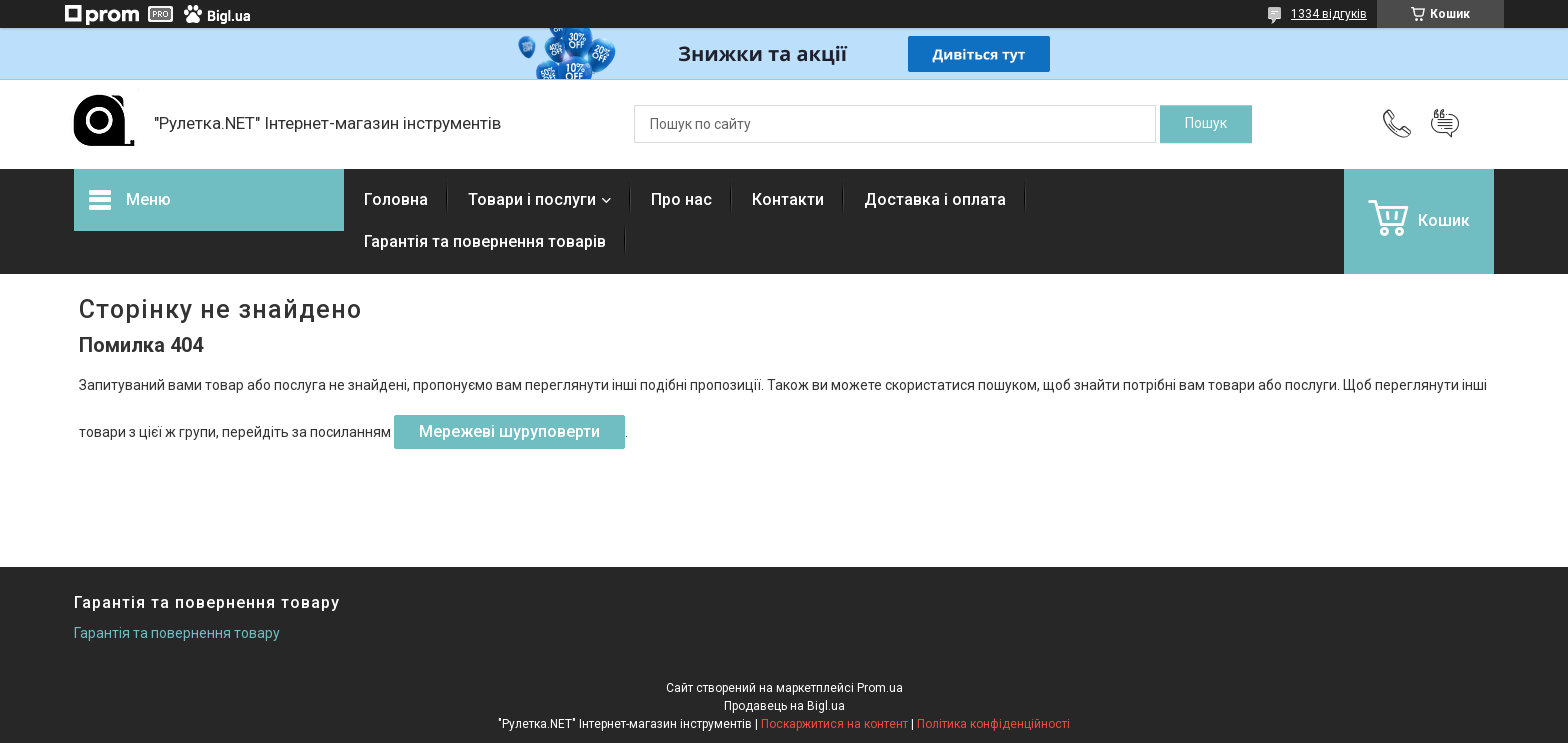  I want to click on Доставка і оплата, so click(935, 199).